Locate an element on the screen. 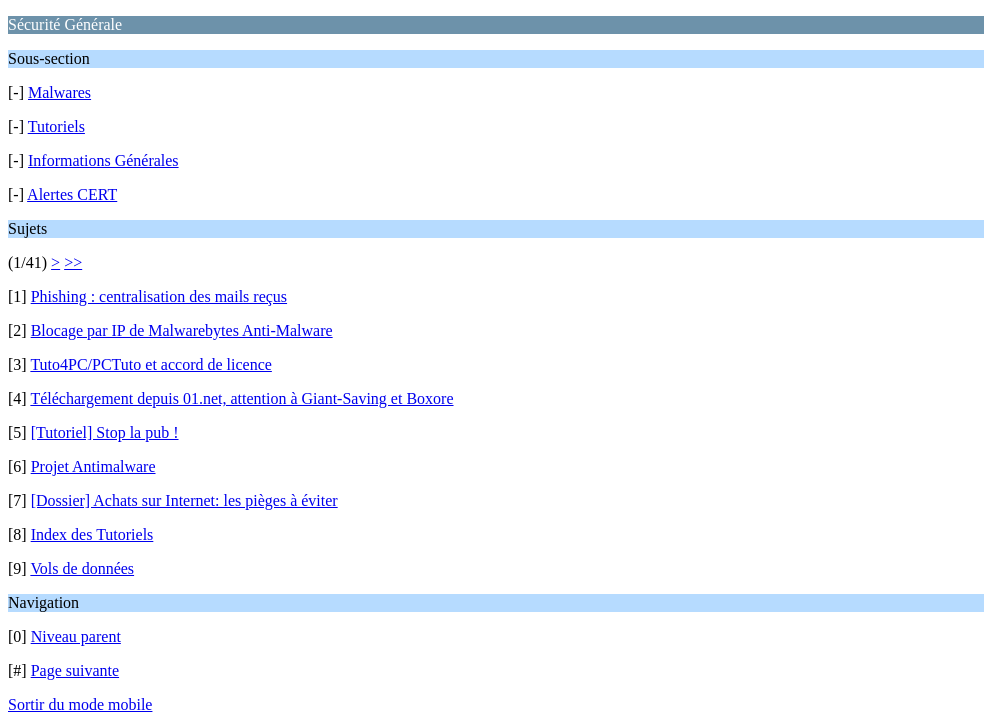 The height and width of the screenshot is (722, 992). Alertes CERT is located at coordinates (72, 194).